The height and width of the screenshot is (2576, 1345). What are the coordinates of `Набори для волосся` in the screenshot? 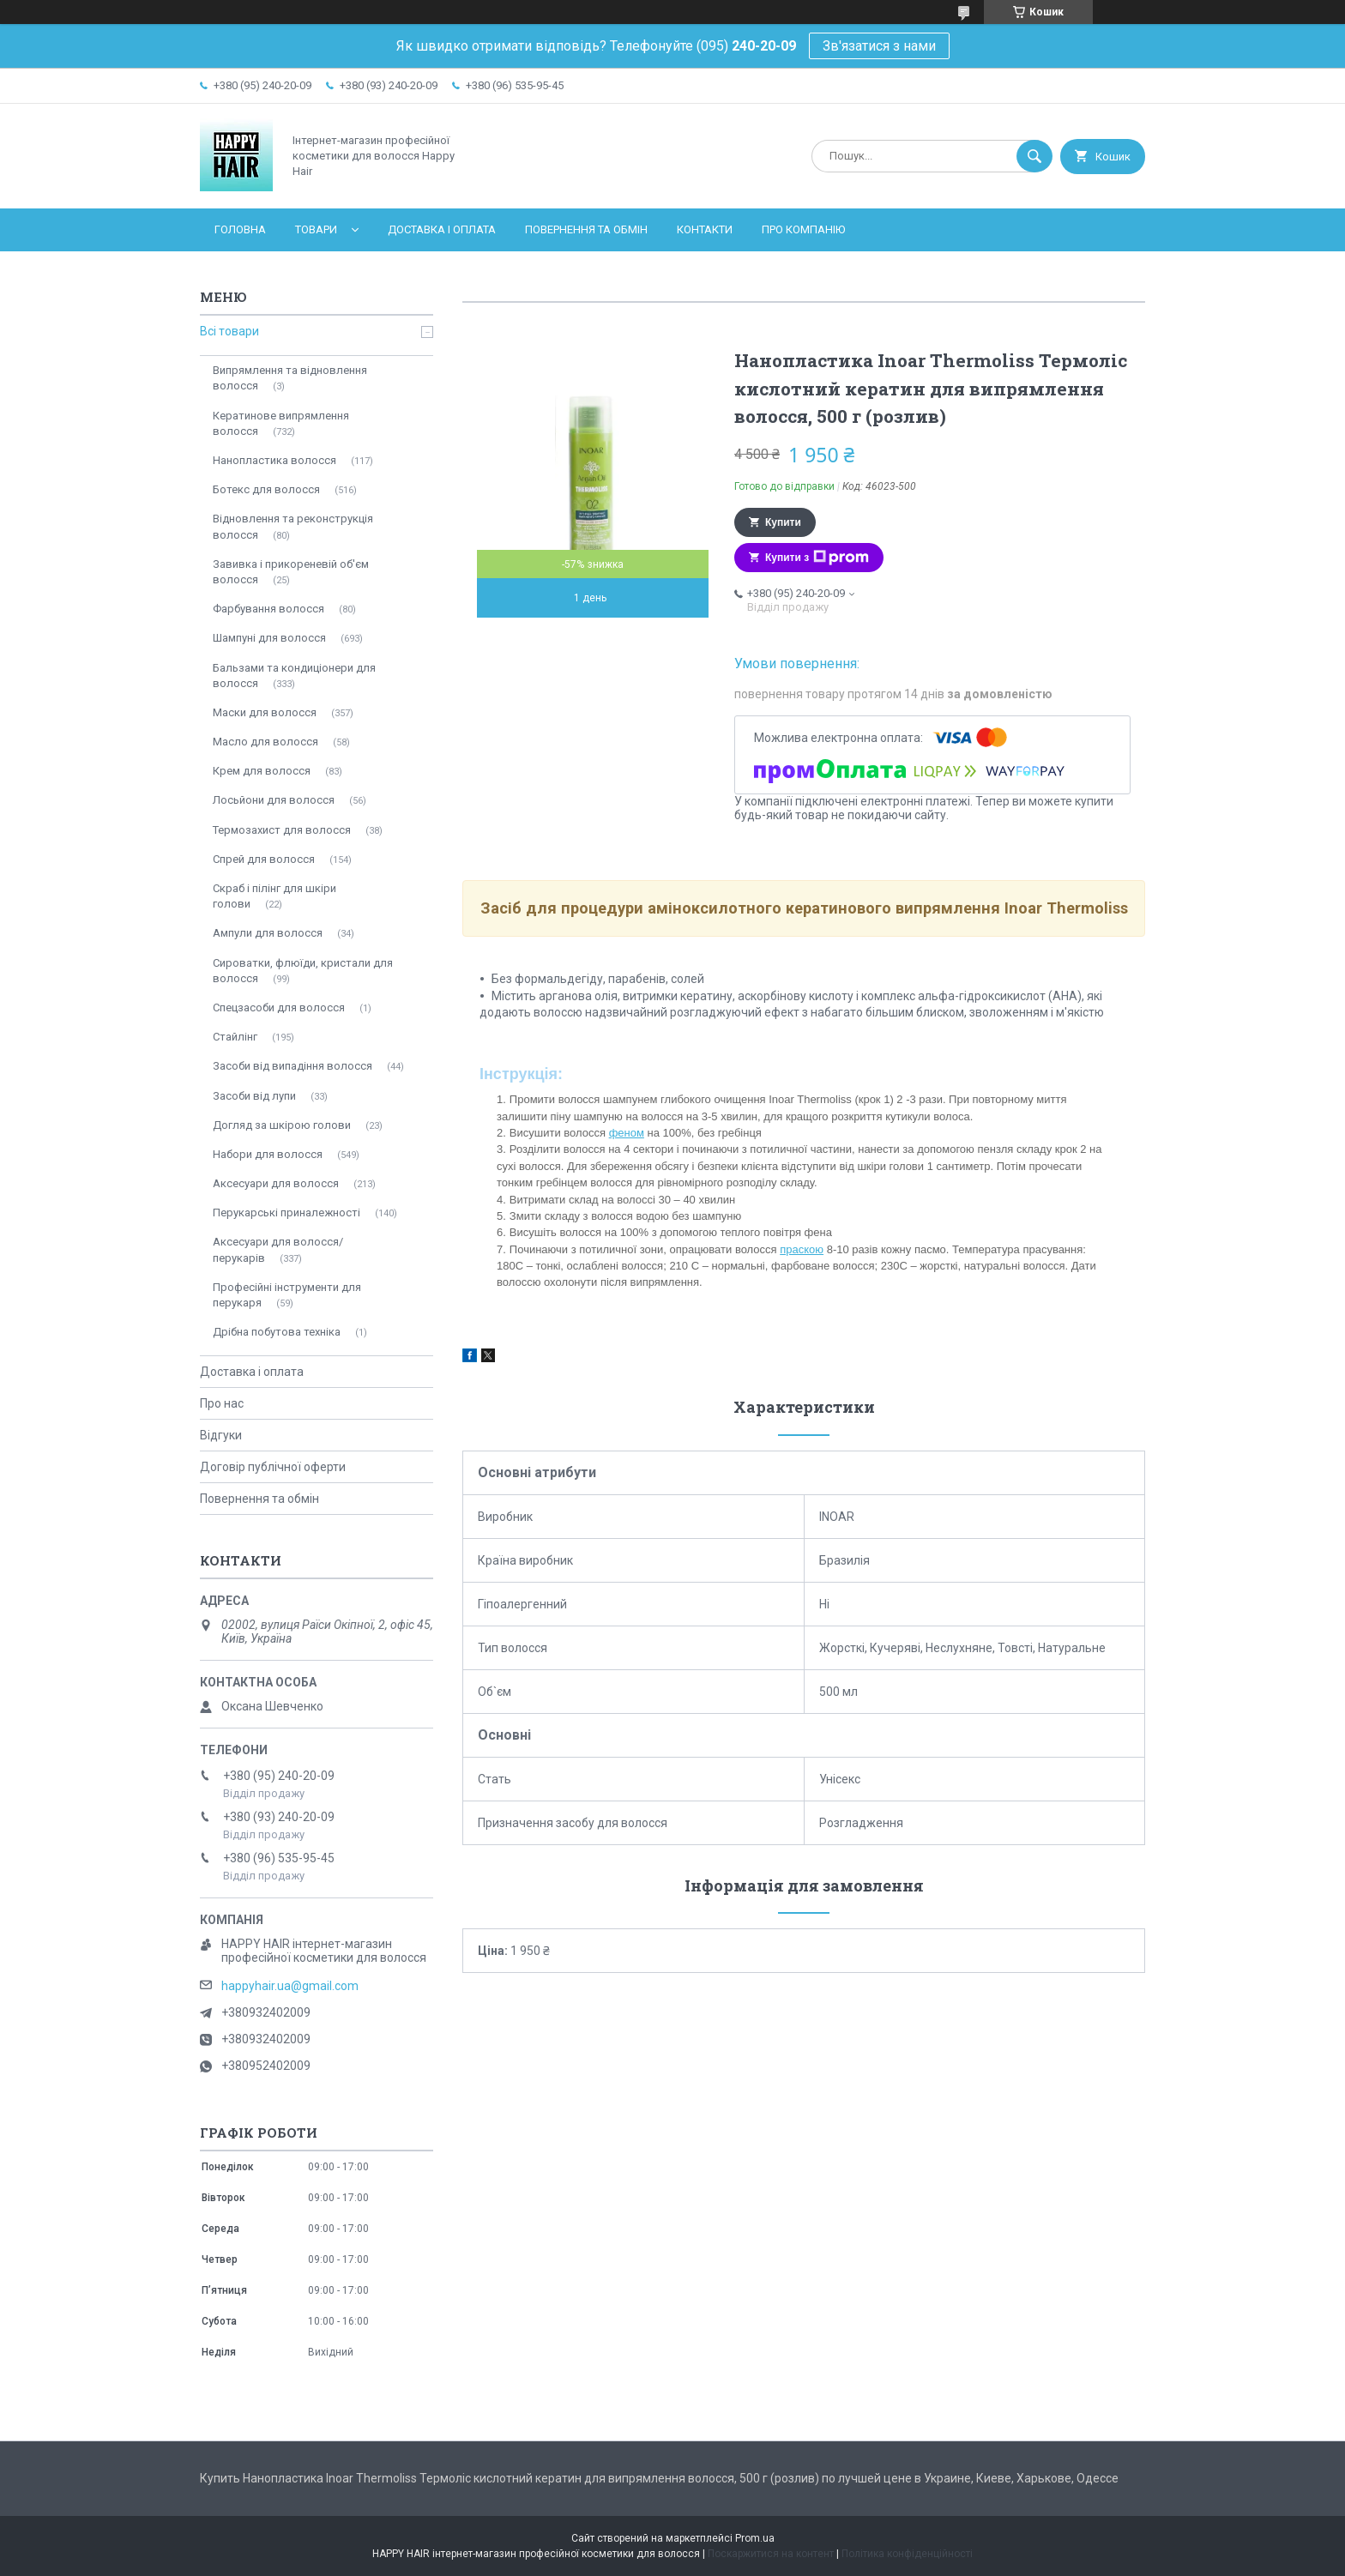 It's located at (268, 1154).